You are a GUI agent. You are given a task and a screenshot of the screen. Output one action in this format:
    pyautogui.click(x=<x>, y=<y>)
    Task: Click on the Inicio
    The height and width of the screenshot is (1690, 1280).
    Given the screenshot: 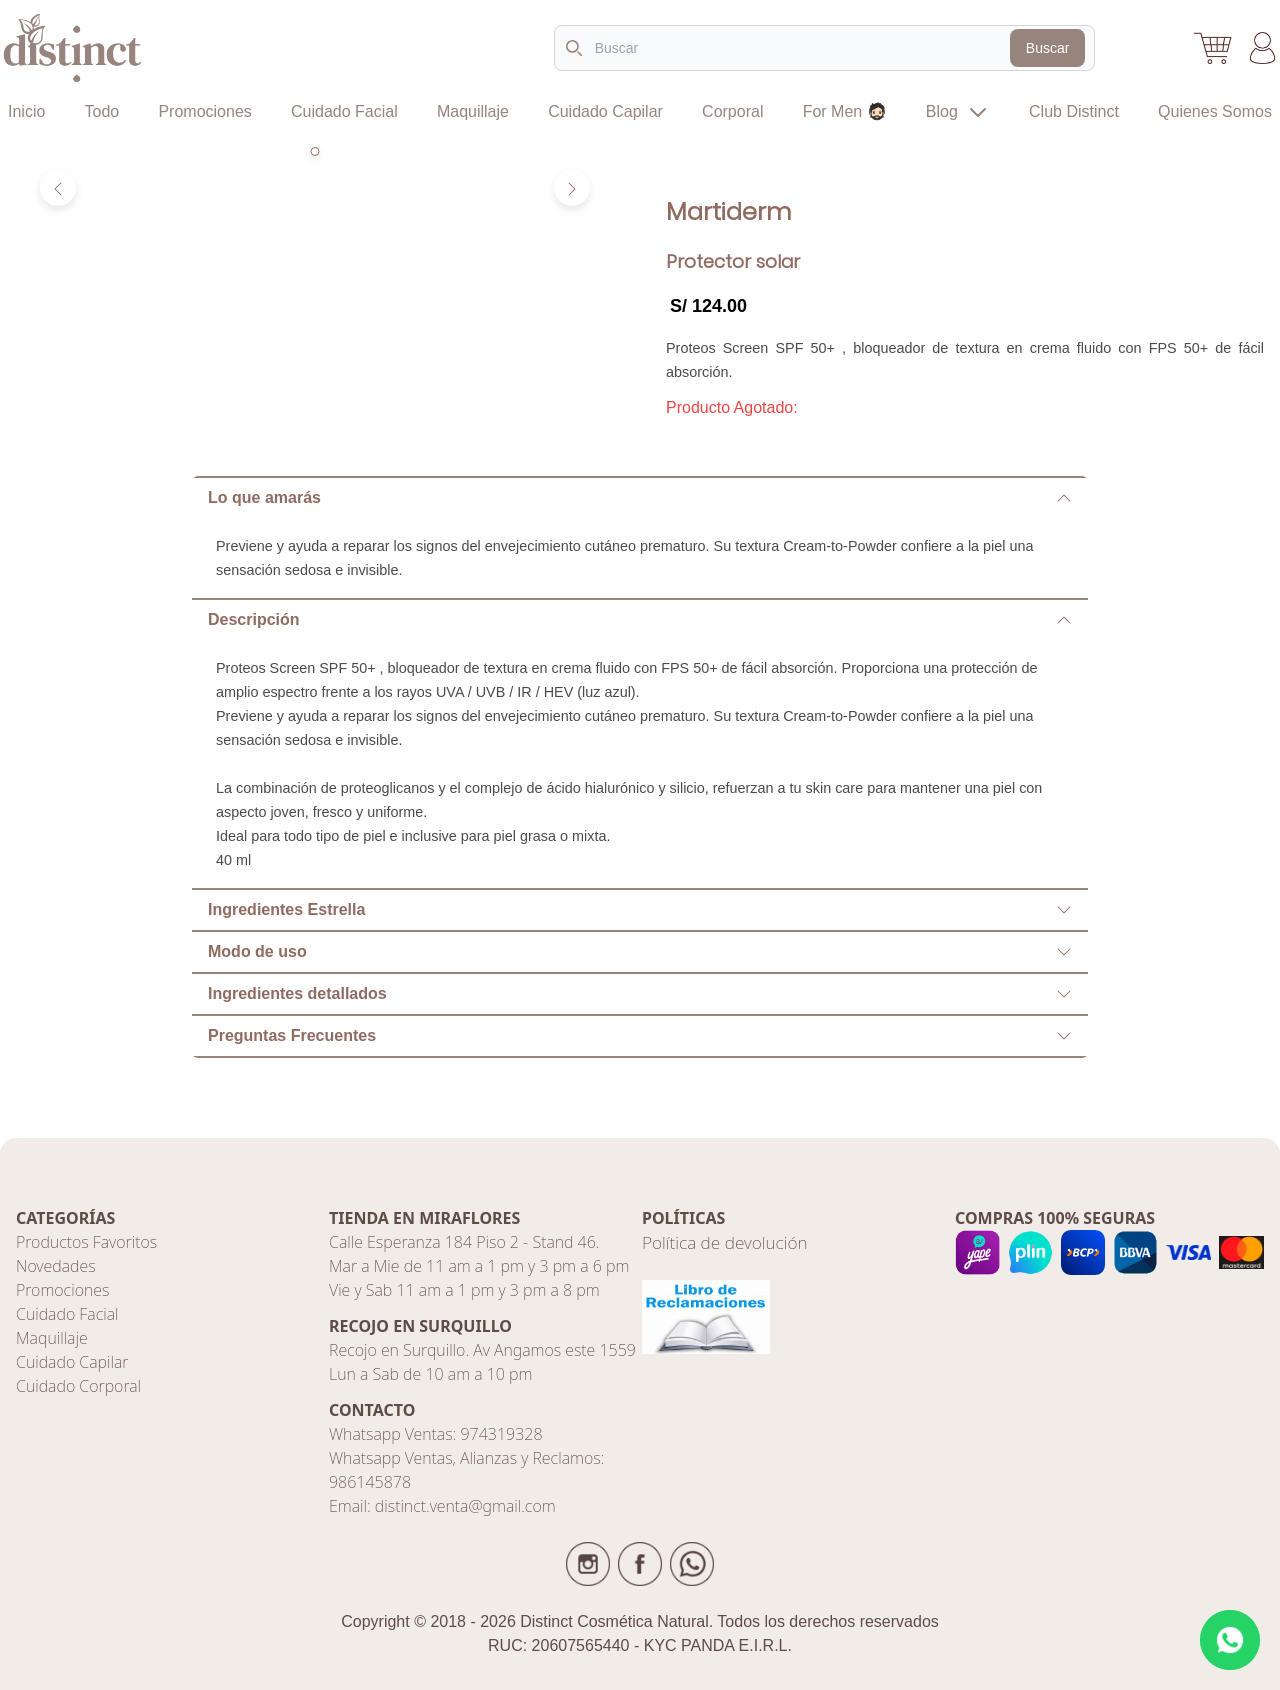 What is the action you would take?
    pyautogui.click(x=26, y=111)
    